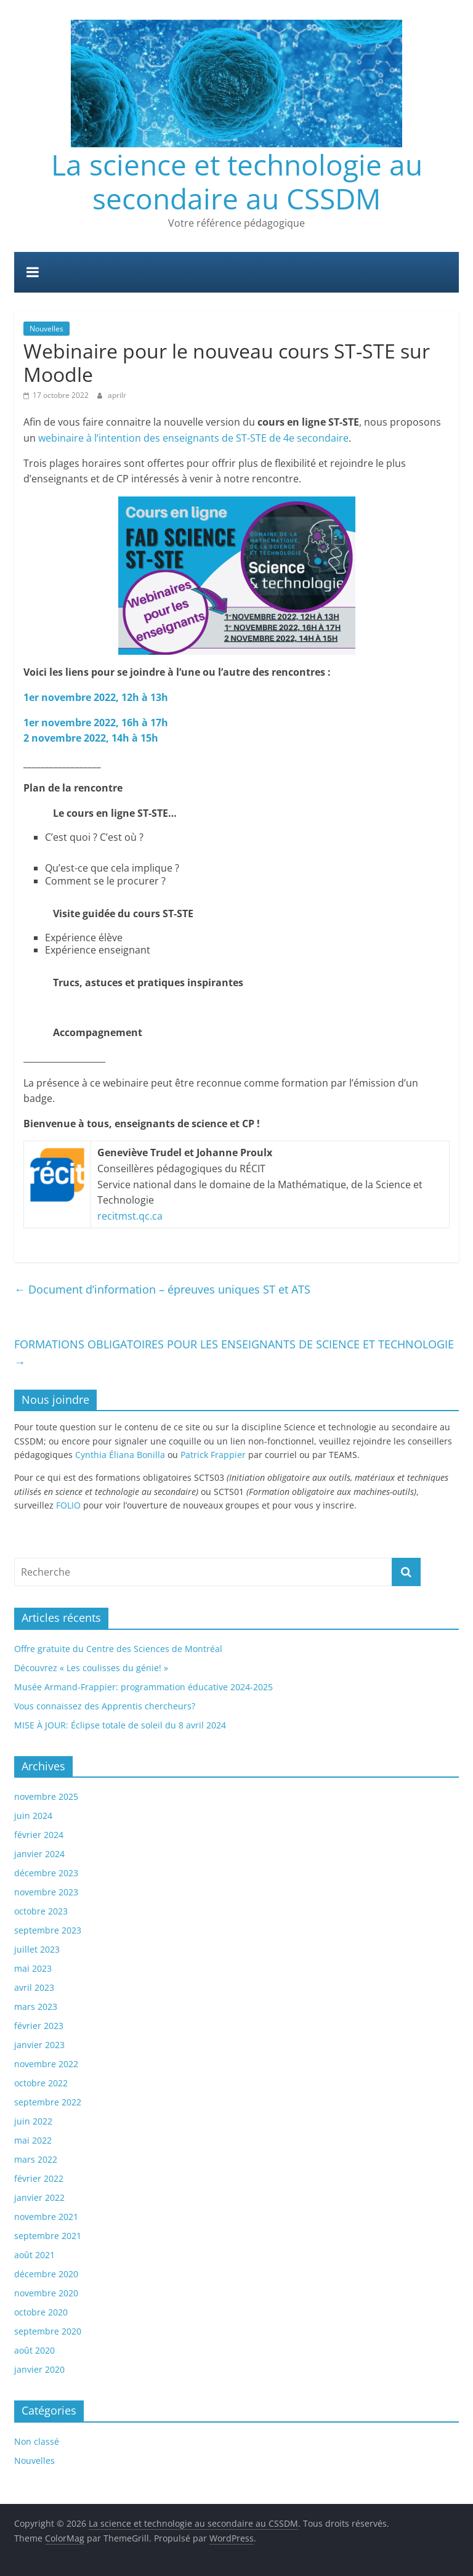 This screenshot has height=2576, width=473. I want to click on mai 2023, so click(33, 1968).